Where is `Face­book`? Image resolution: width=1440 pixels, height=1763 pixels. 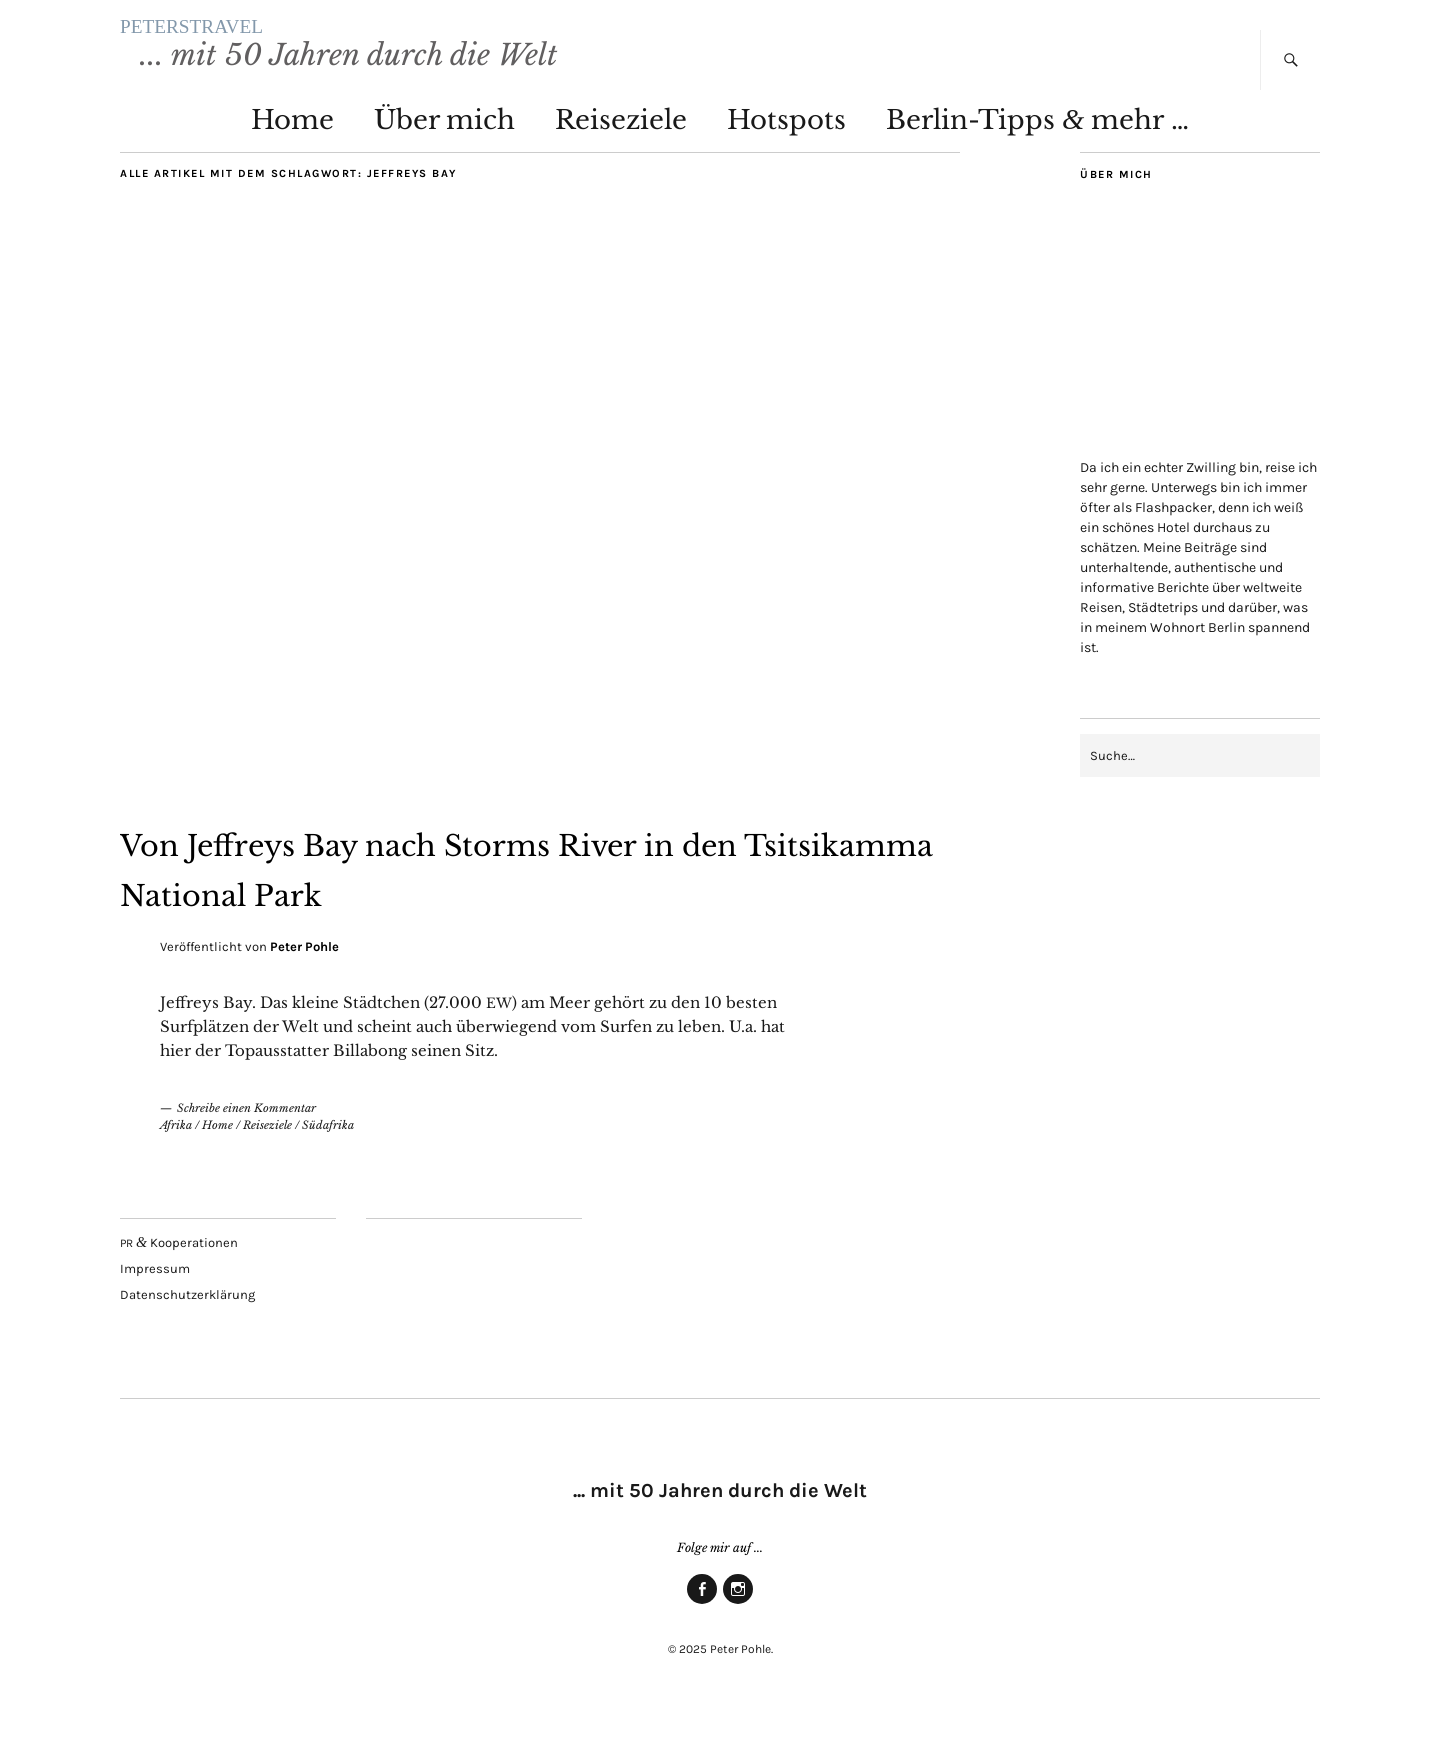
Face­book is located at coordinates (702, 1648).